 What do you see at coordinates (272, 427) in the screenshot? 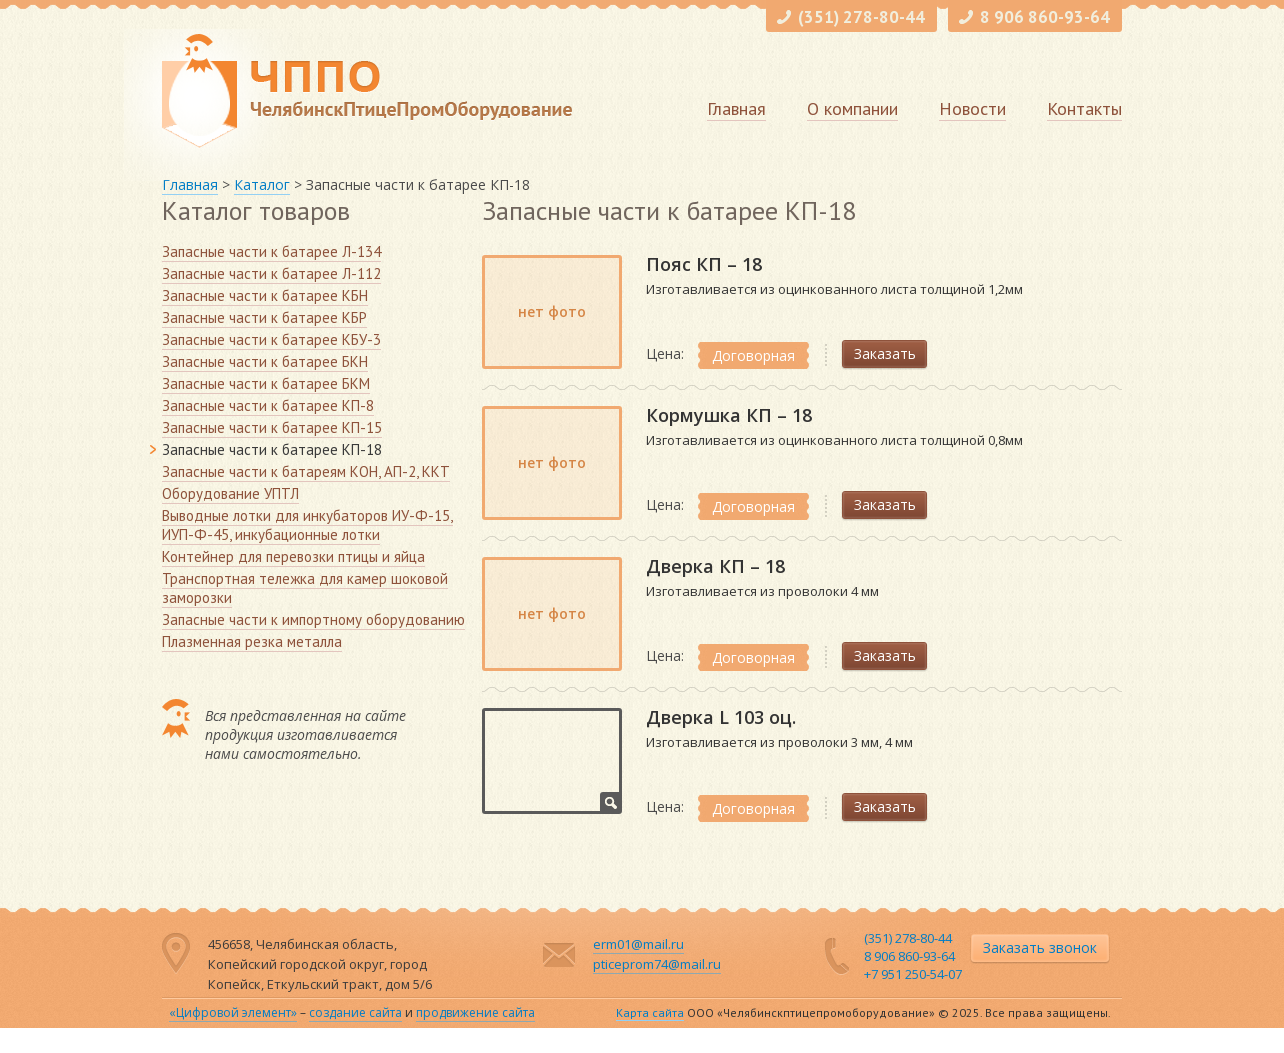
I see `Запасные части к батарее КП-15` at bounding box center [272, 427].